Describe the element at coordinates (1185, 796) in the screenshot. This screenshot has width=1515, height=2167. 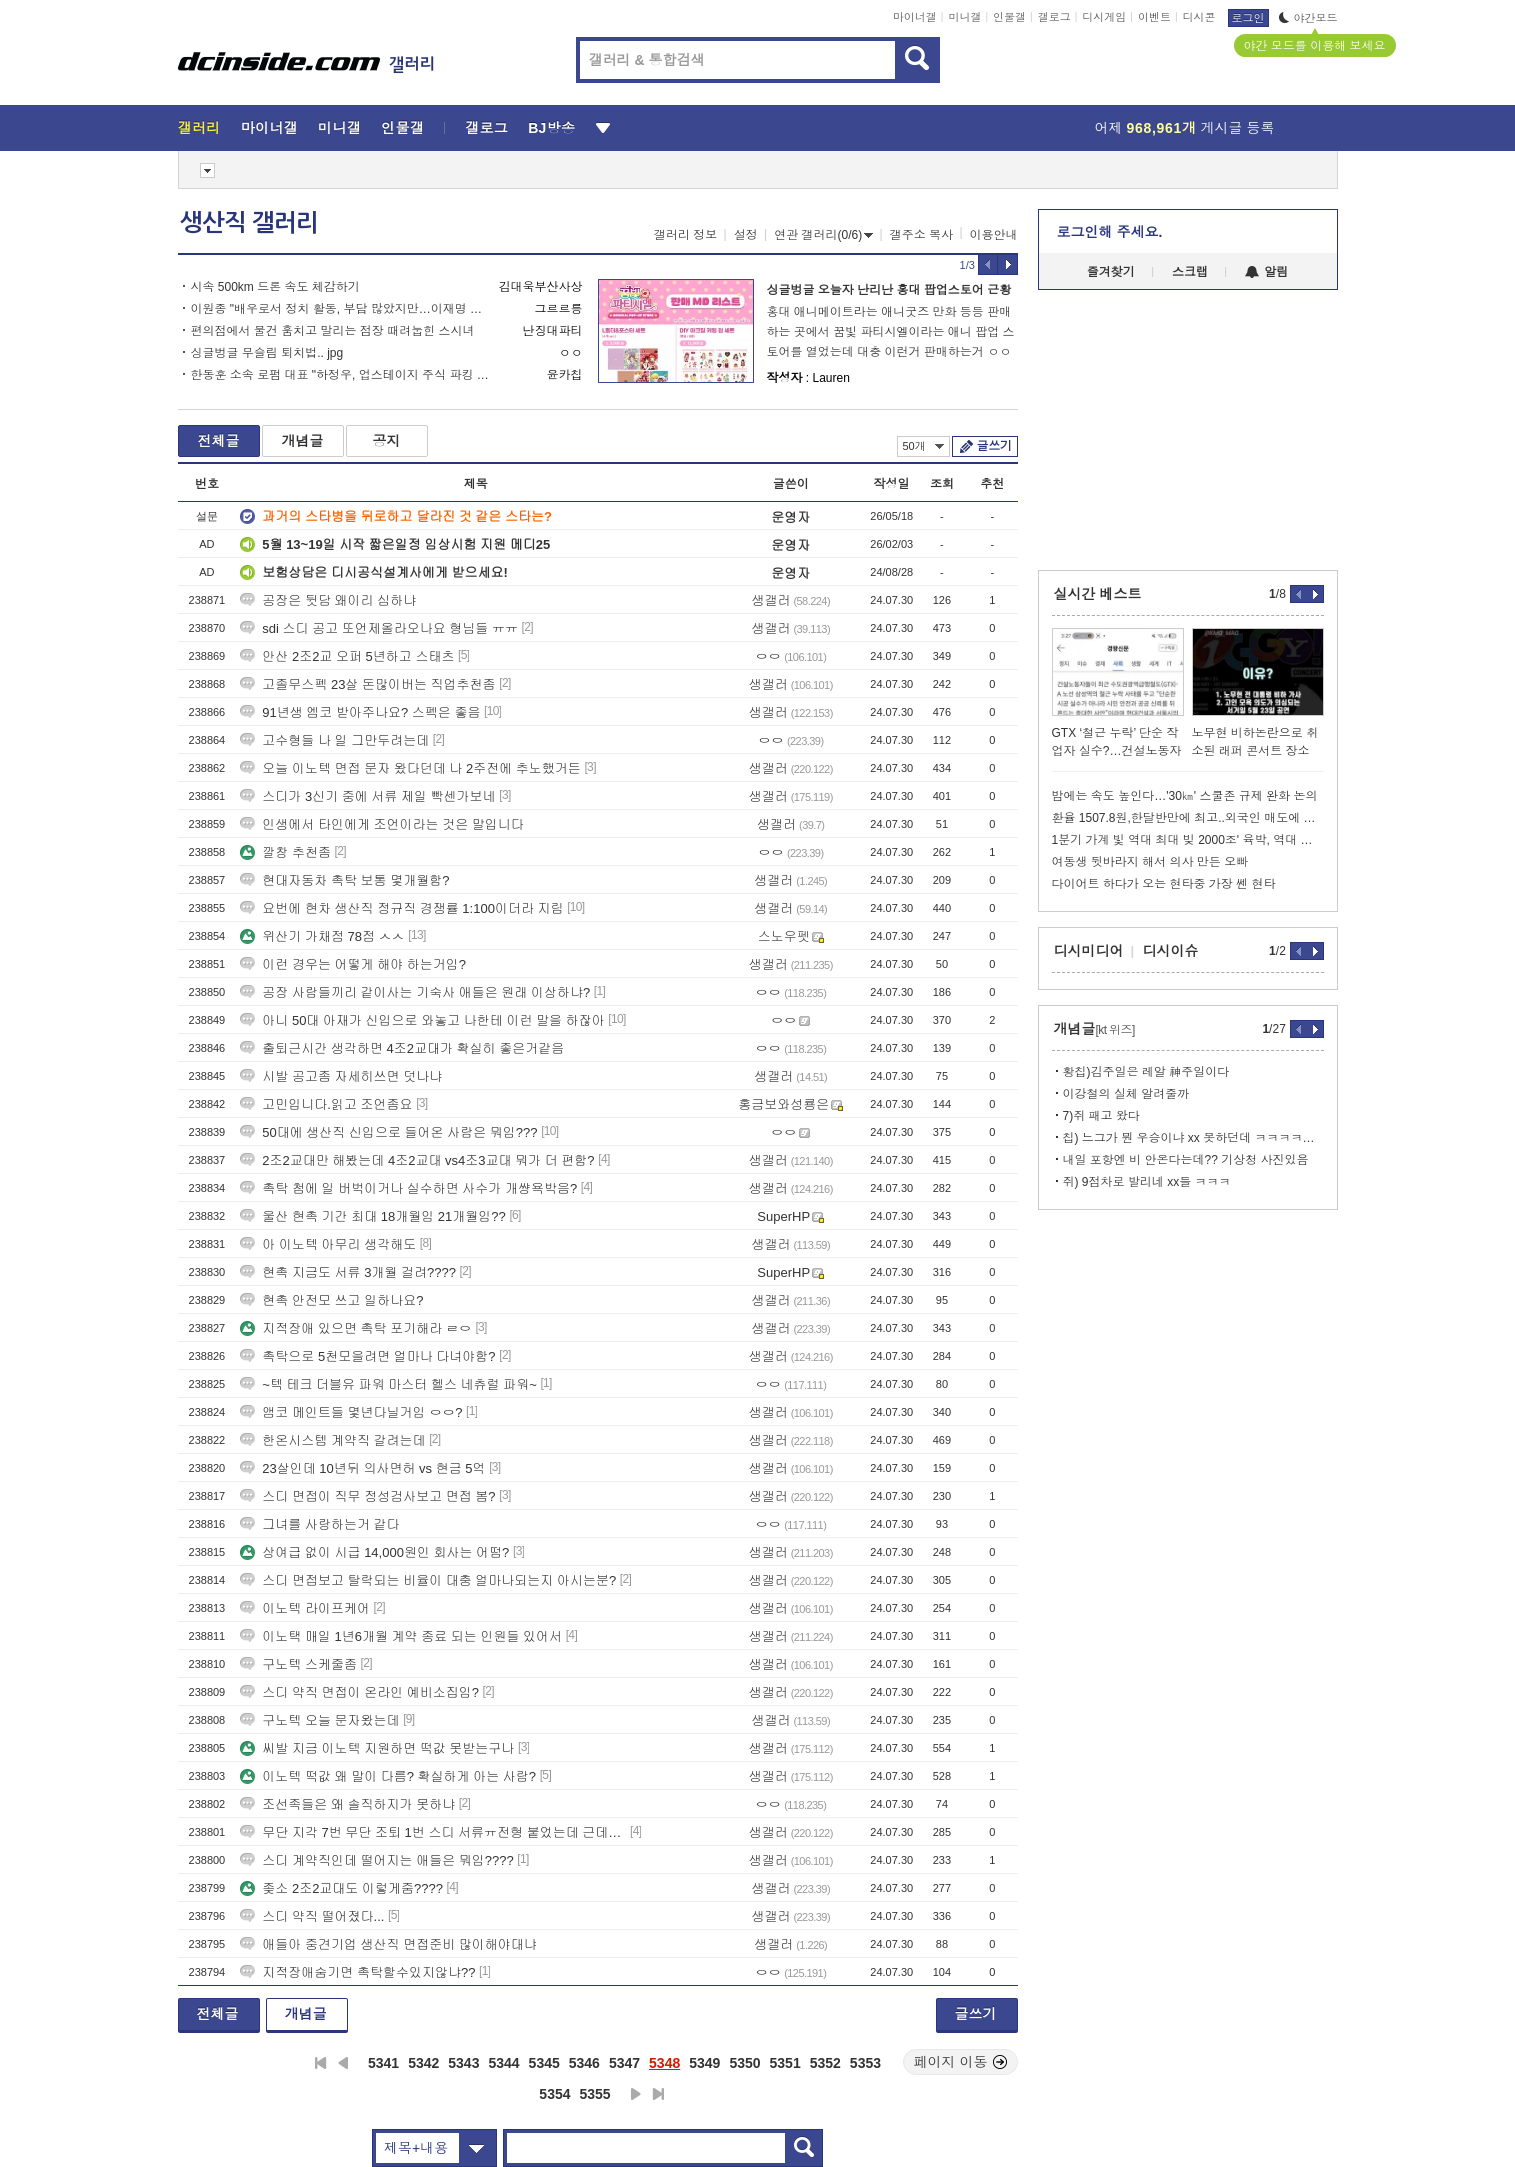
I see `밤에는 속도 높인다…'30㎞' 스쿨존 규제 완화 논의` at that location.